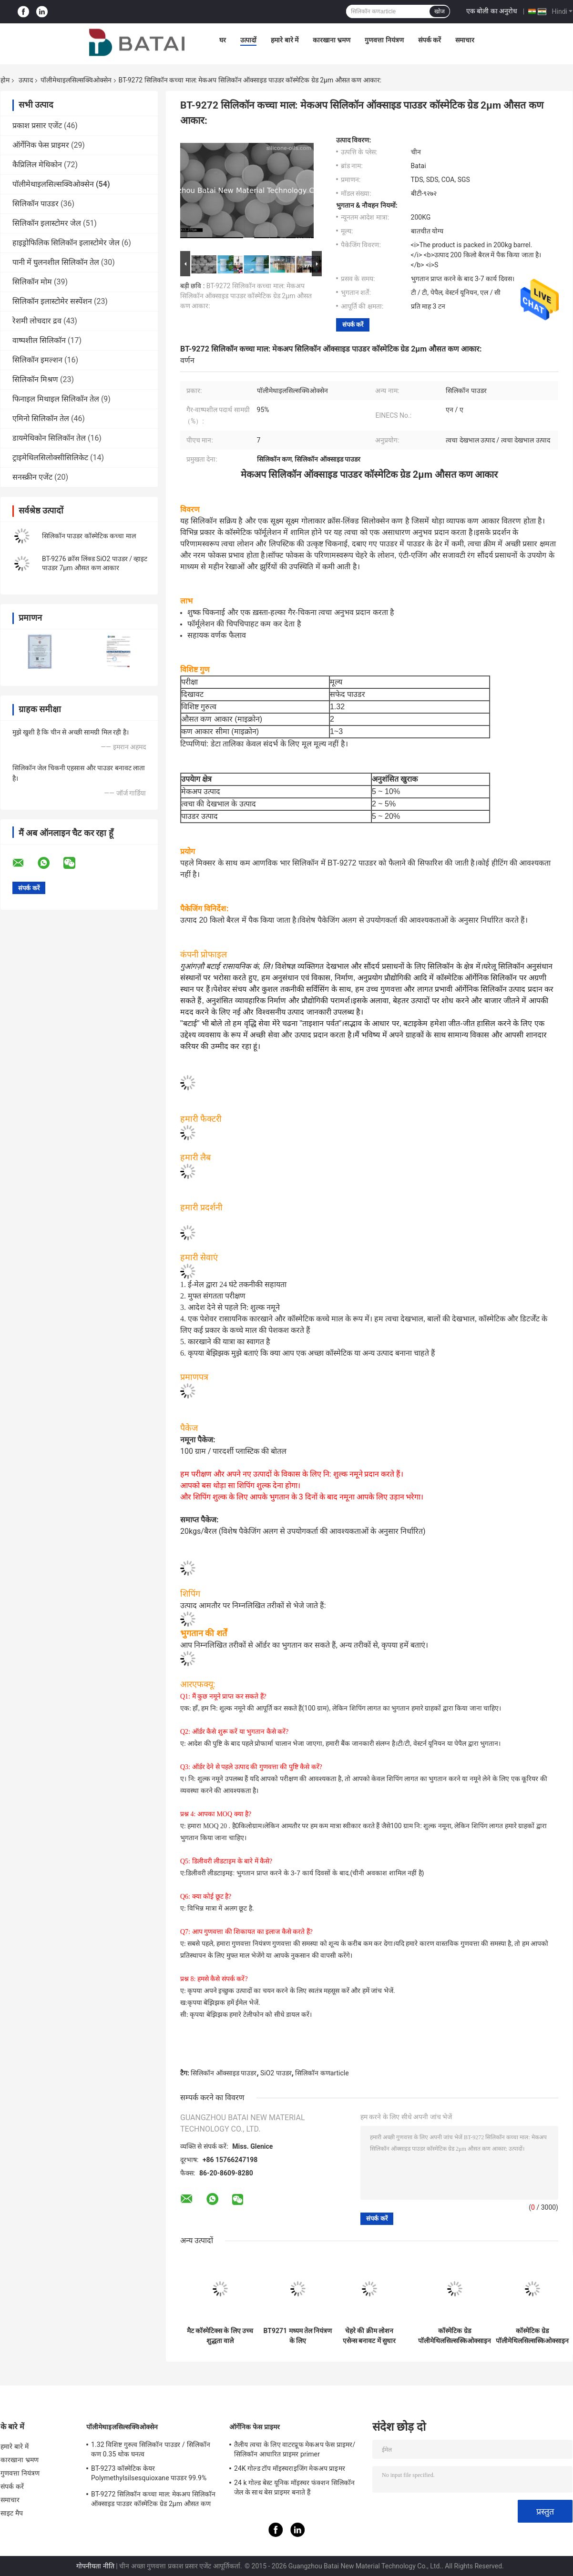 Image resolution: width=573 pixels, height=2576 pixels. What do you see at coordinates (55, 262) in the screenshot?
I see `पानी में घुलनशील सिलिकॉन तेल` at bounding box center [55, 262].